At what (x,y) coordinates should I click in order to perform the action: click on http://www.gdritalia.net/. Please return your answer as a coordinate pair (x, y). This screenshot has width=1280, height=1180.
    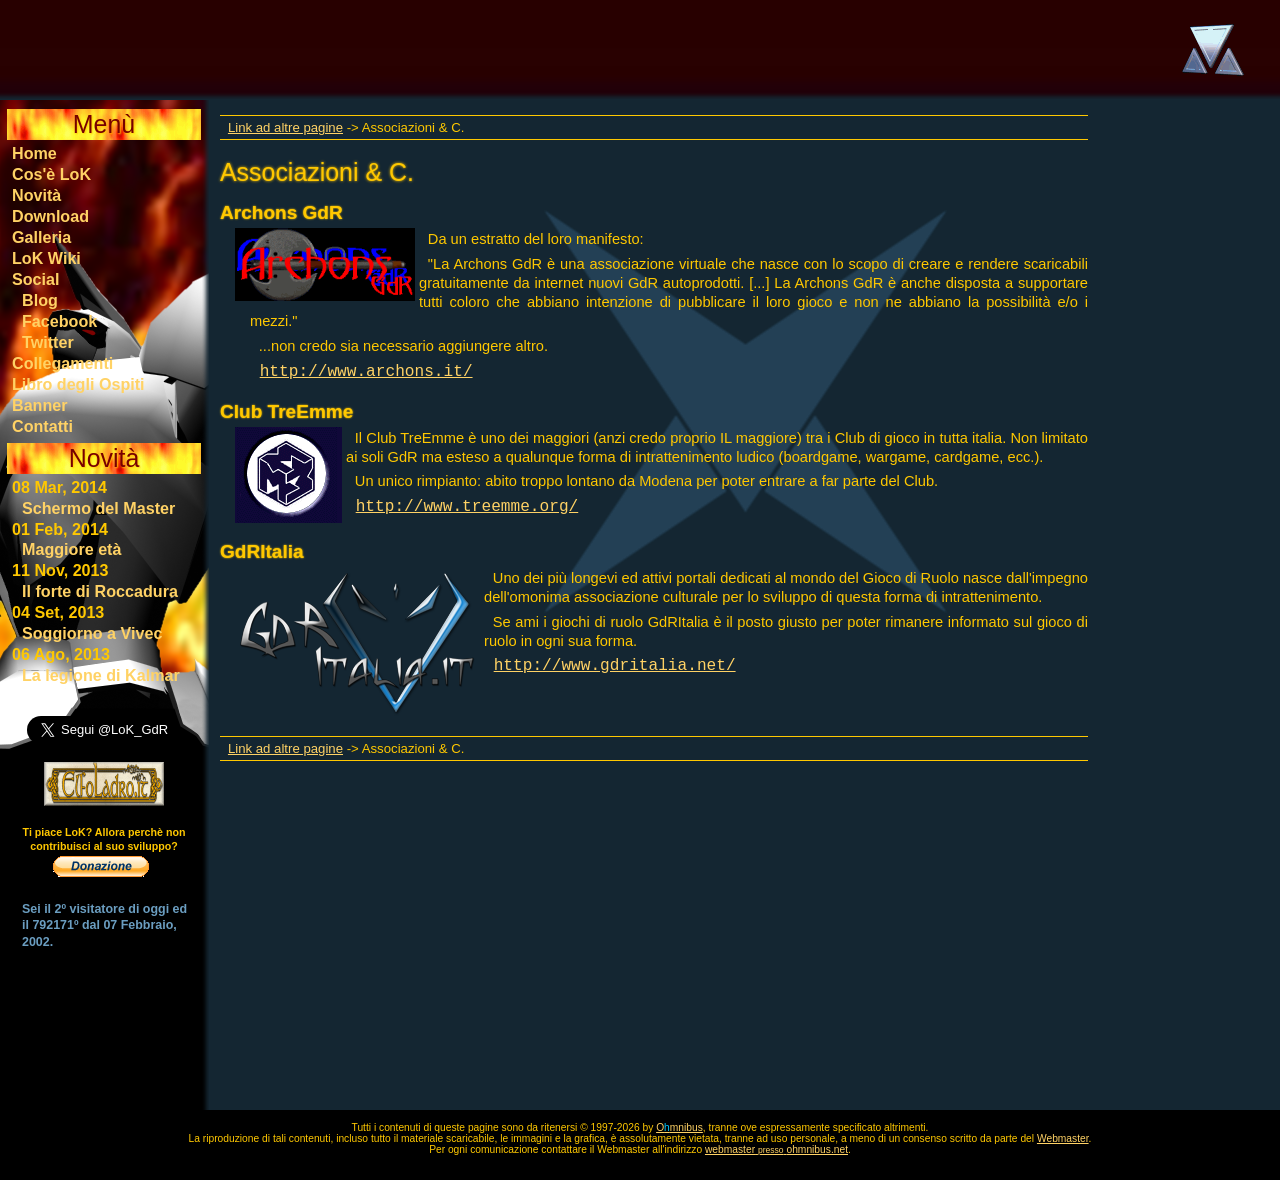
    Looking at the image, I should click on (615, 666).